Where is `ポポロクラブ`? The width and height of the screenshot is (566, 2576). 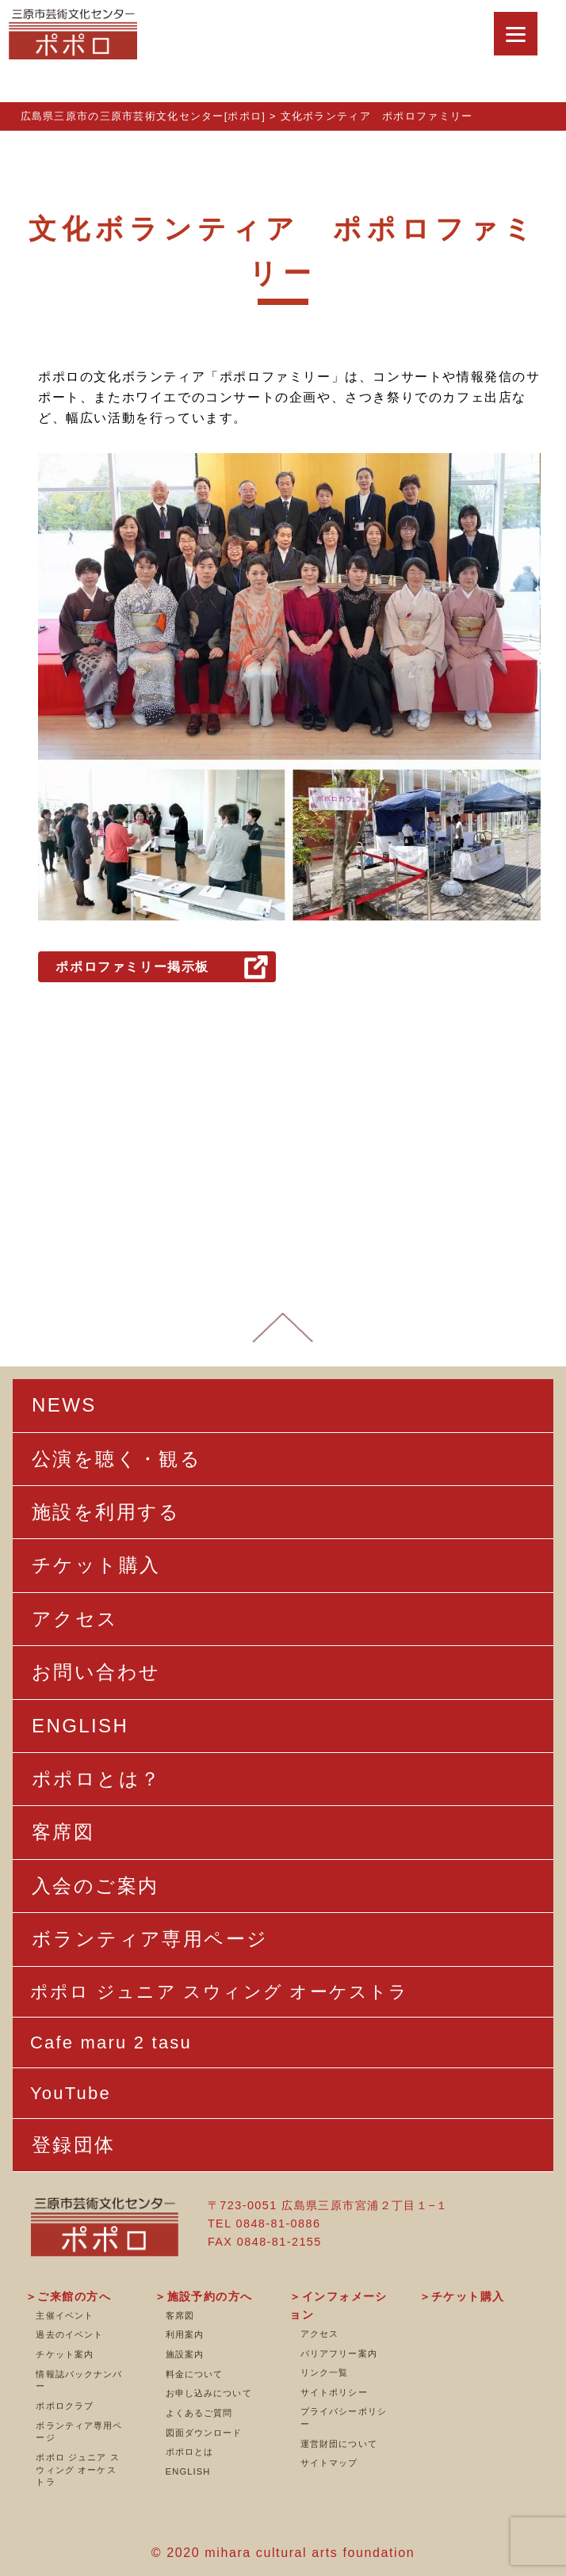 ポポロクラブ is located at coordinates (65, 2405).